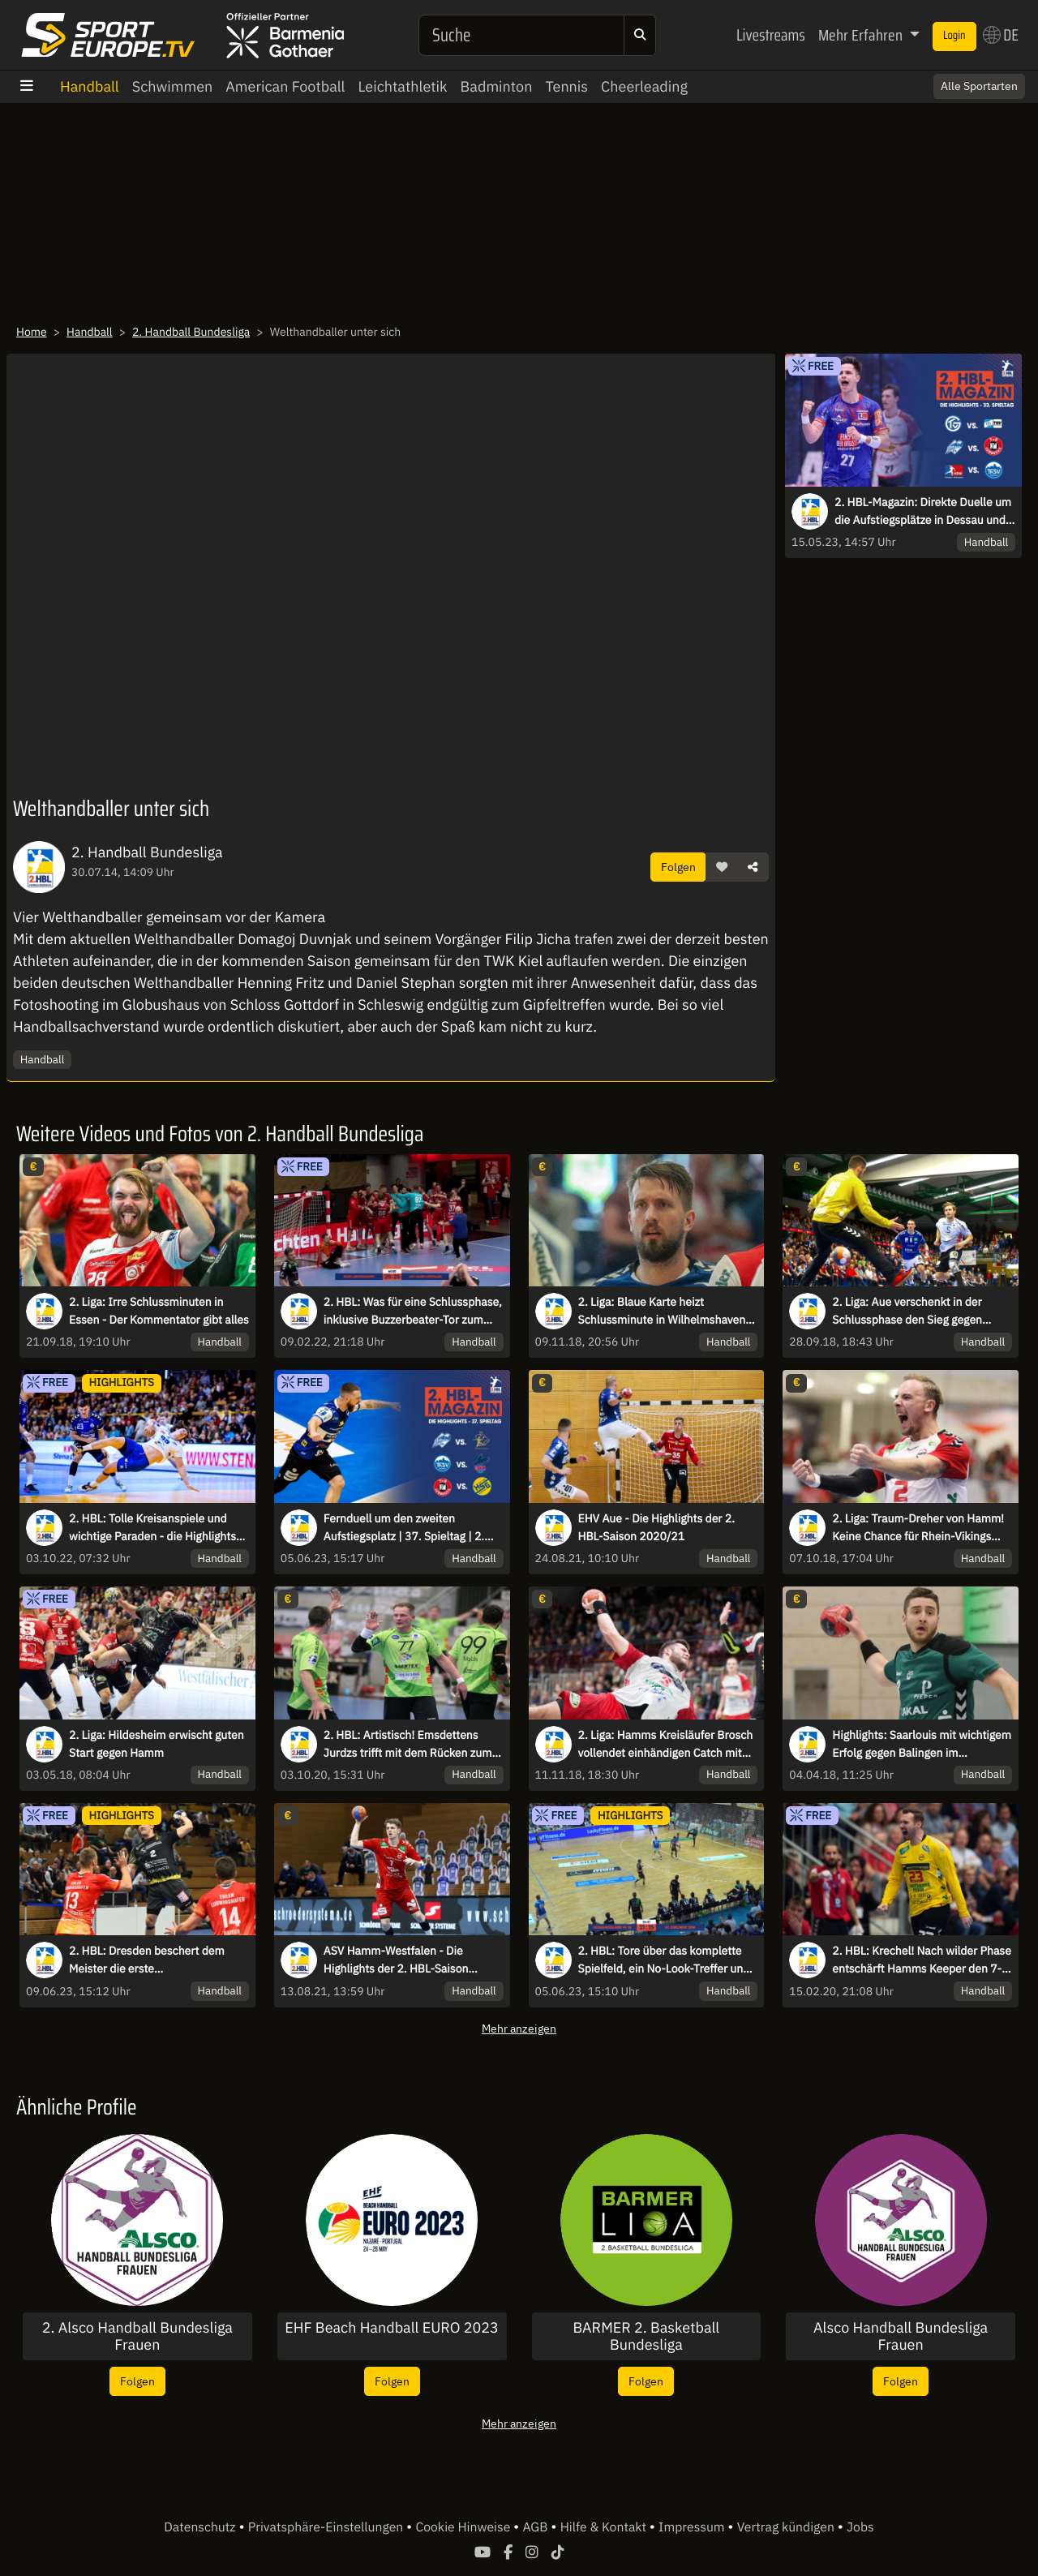 The width and height of the screenshot is (1038, 2576). I want to click on EHV Aue - Die Highlights der 2. HBL-Saison 2020/21, so click(656, 1527).